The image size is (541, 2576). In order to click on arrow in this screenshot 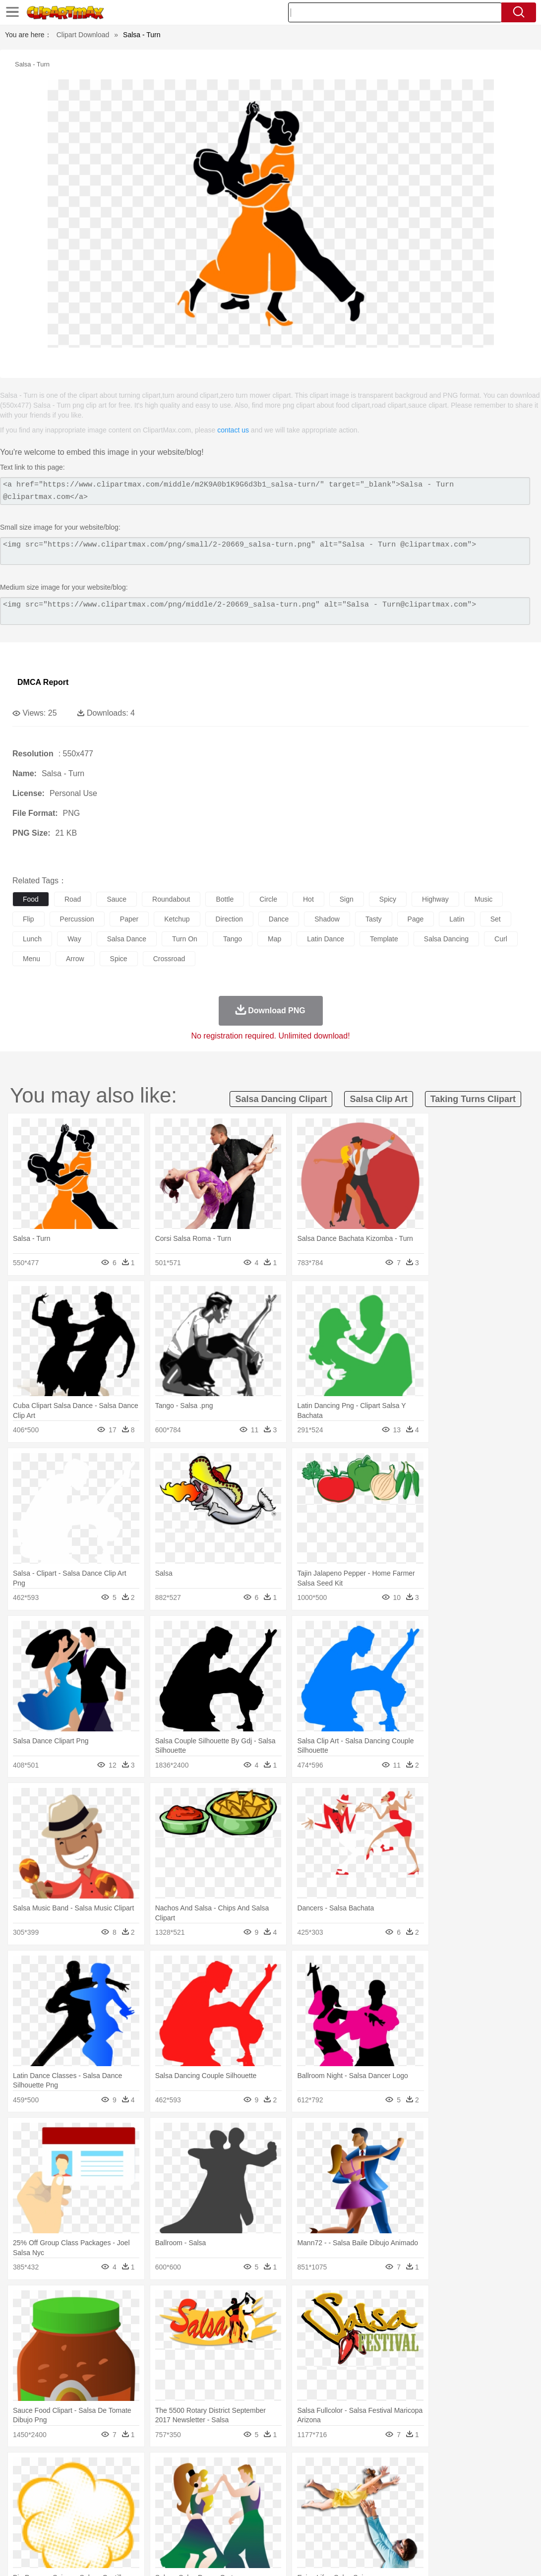, I will do `click(75, 959)`.